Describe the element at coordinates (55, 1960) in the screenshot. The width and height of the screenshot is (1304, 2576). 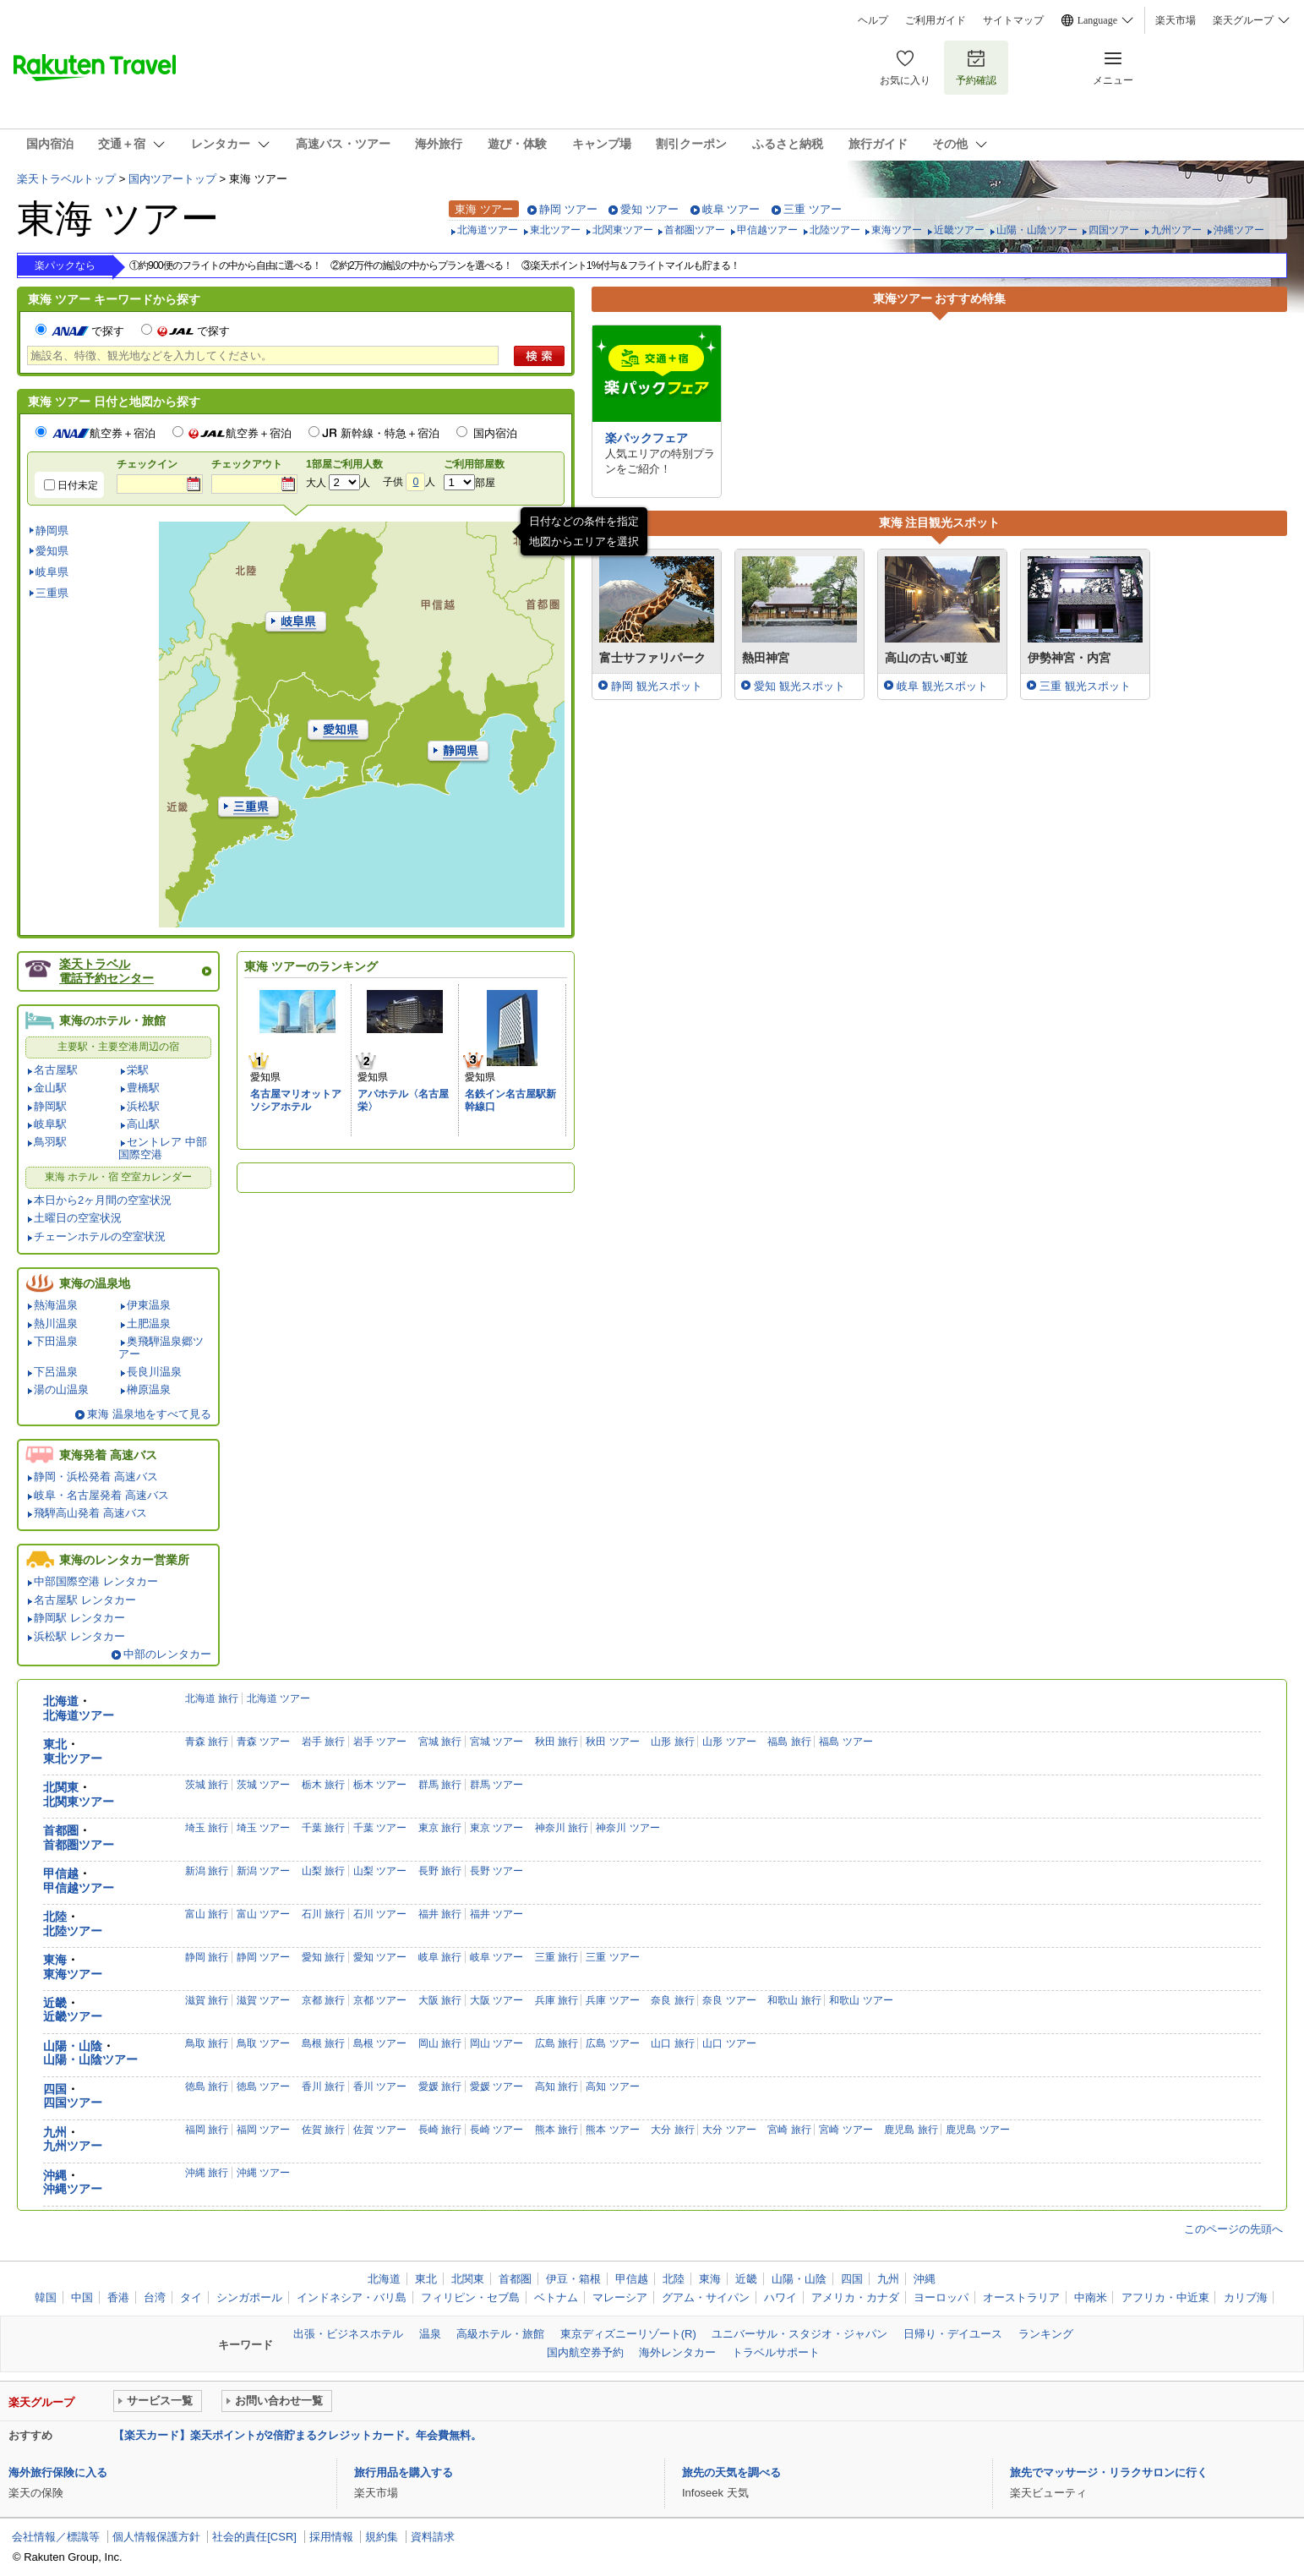
I see `東海` at that location.